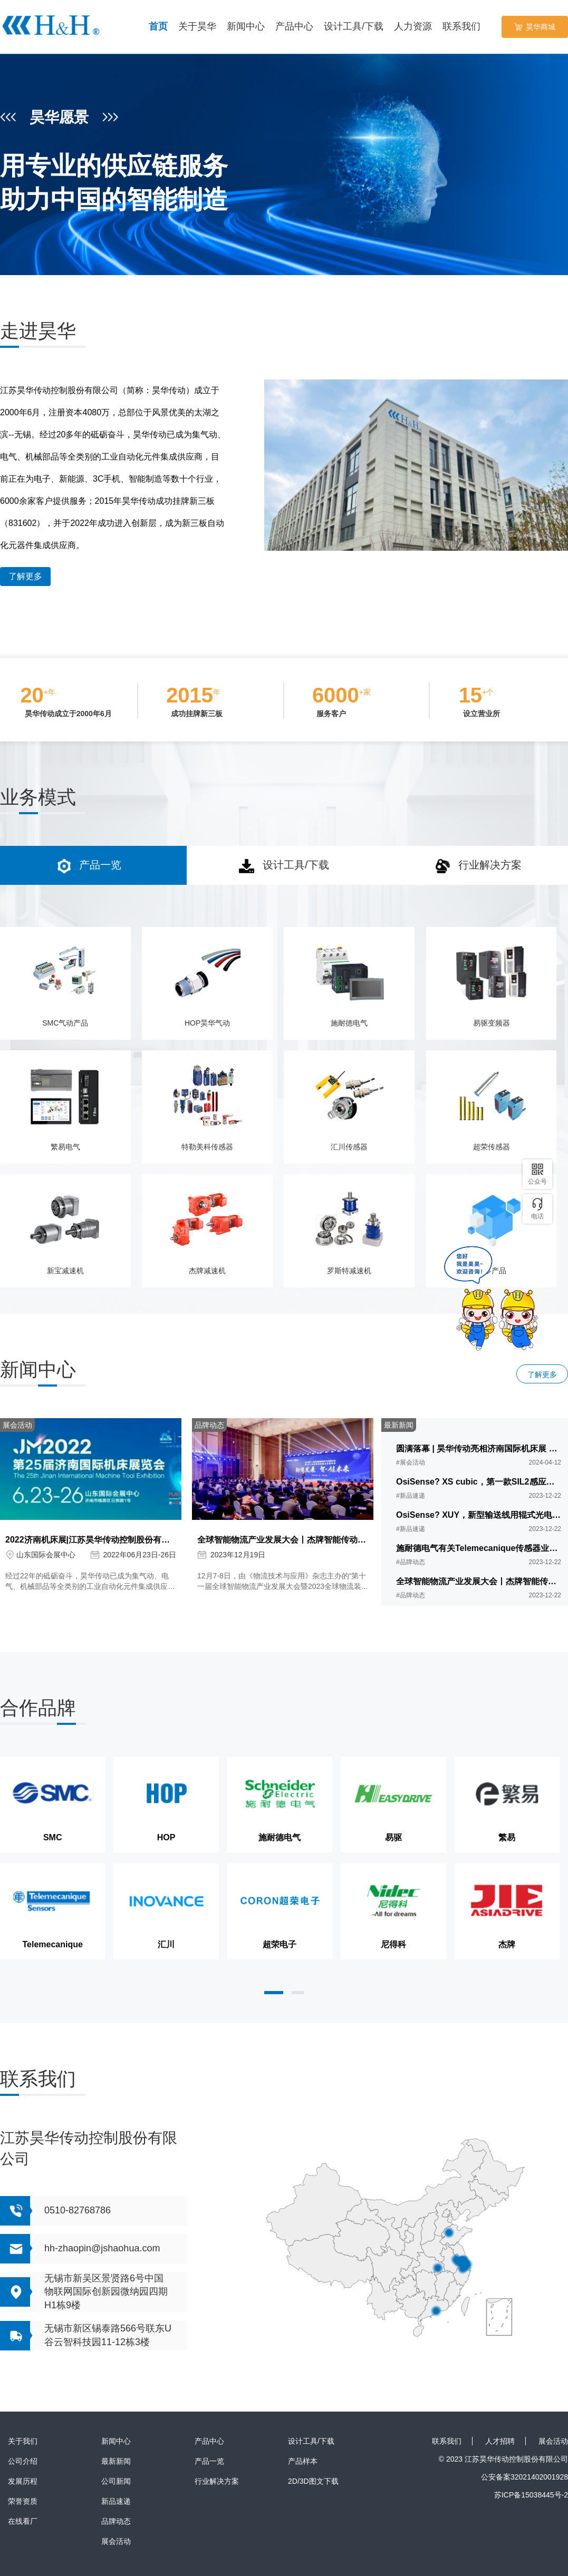 Image resolution: width=568 pixels, height=2576 pixels. Describe the element at coordinates (22, 2521) in the screenshot. I see `在线看厂` at that location.